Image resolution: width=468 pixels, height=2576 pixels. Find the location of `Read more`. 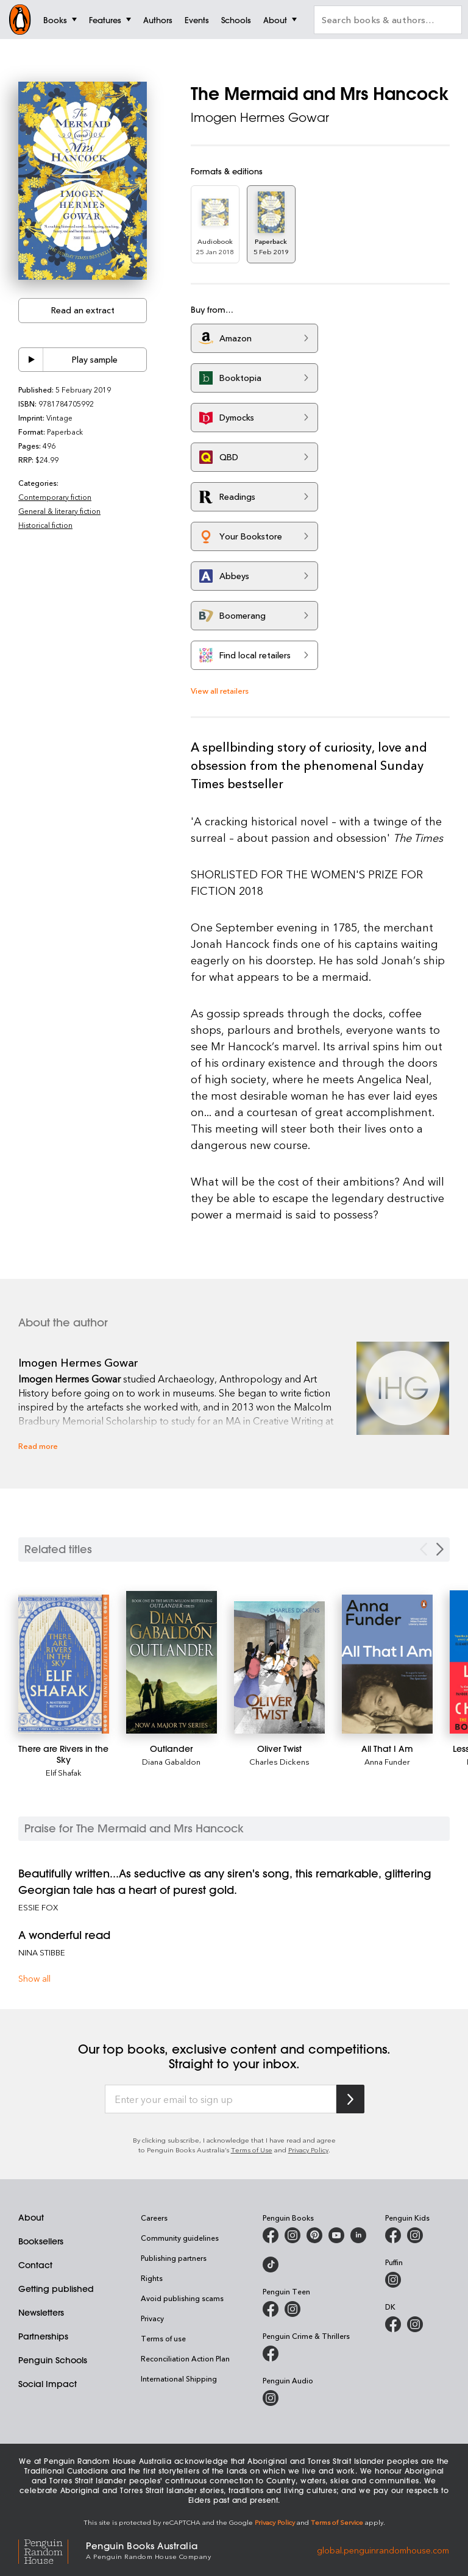

Read more is located at coordinates (38, 1445).